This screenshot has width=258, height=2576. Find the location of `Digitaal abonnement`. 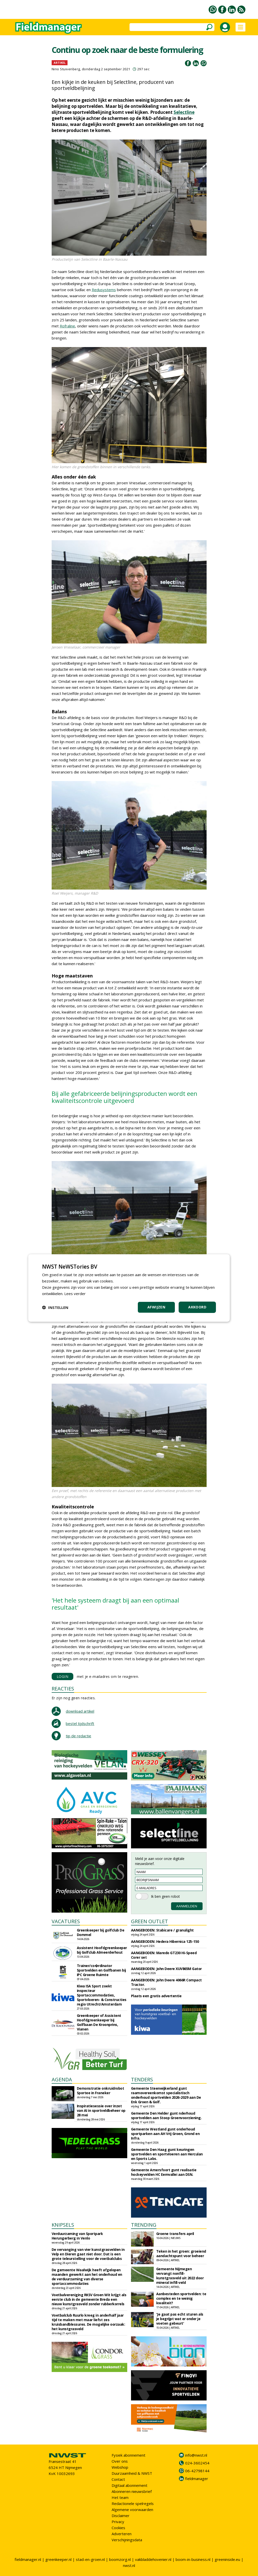

Digitaal abonnement is located at coordinates (129, 2485).